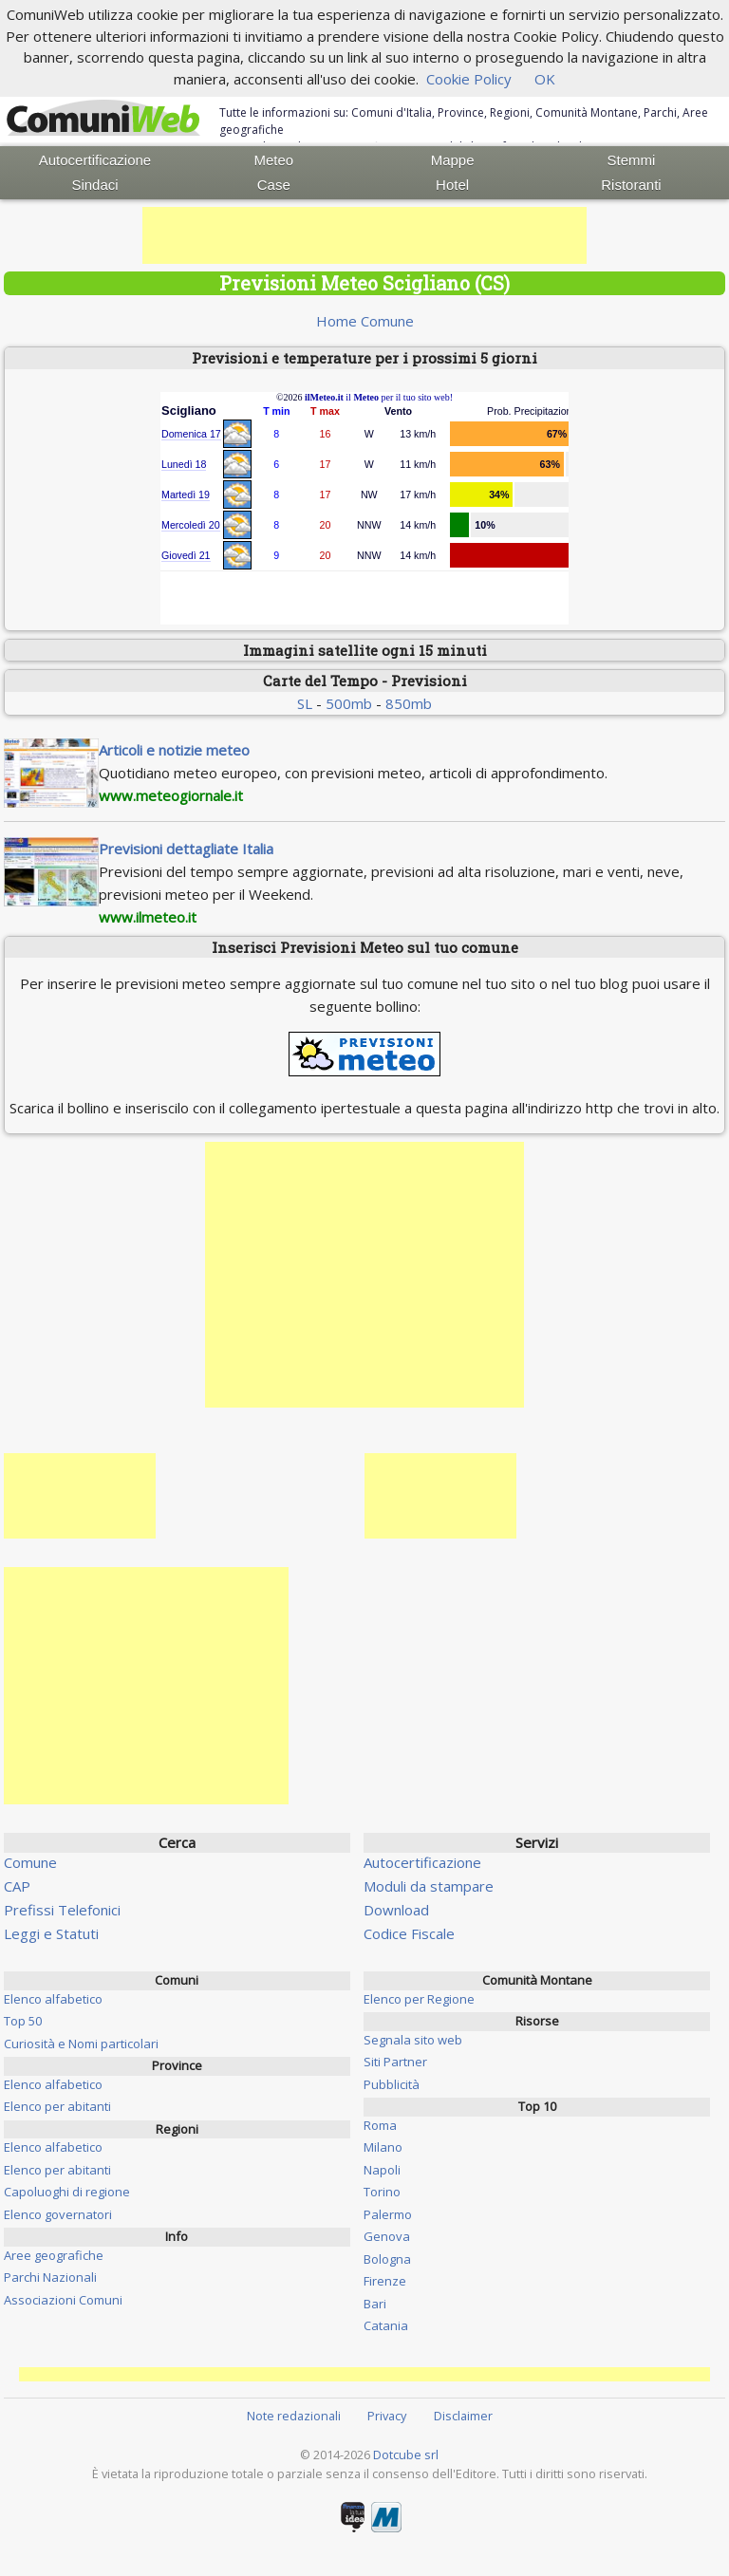 The width and height of the screenshot is (729, 2576). What do you see at coordinates (304, 703) in the screenshot?
I see `SL` at bounding box center [304, 703].